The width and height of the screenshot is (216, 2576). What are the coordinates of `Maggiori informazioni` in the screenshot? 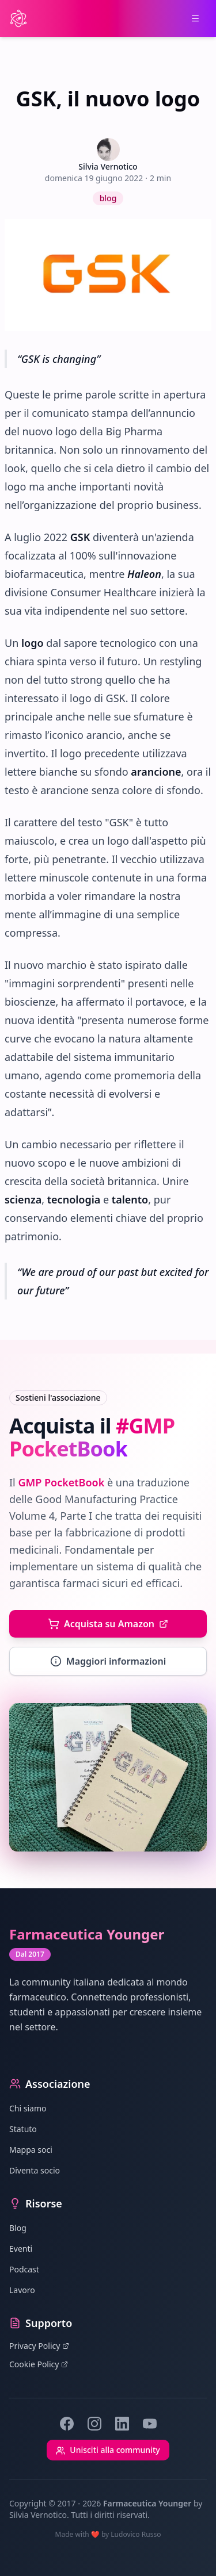 It's located at (108, 1661).